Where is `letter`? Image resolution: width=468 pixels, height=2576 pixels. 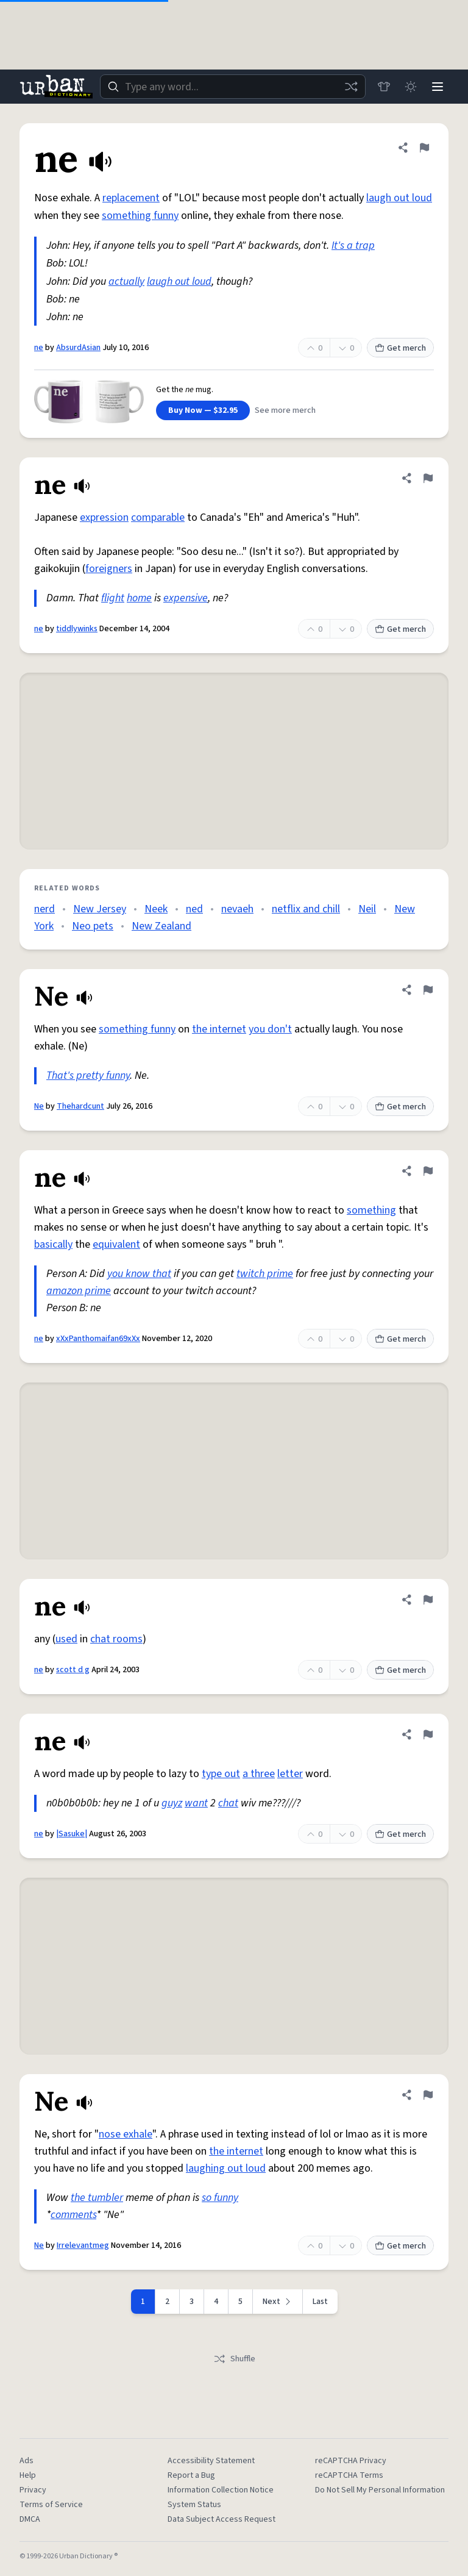 letter is located at coordinates (290, 1773).